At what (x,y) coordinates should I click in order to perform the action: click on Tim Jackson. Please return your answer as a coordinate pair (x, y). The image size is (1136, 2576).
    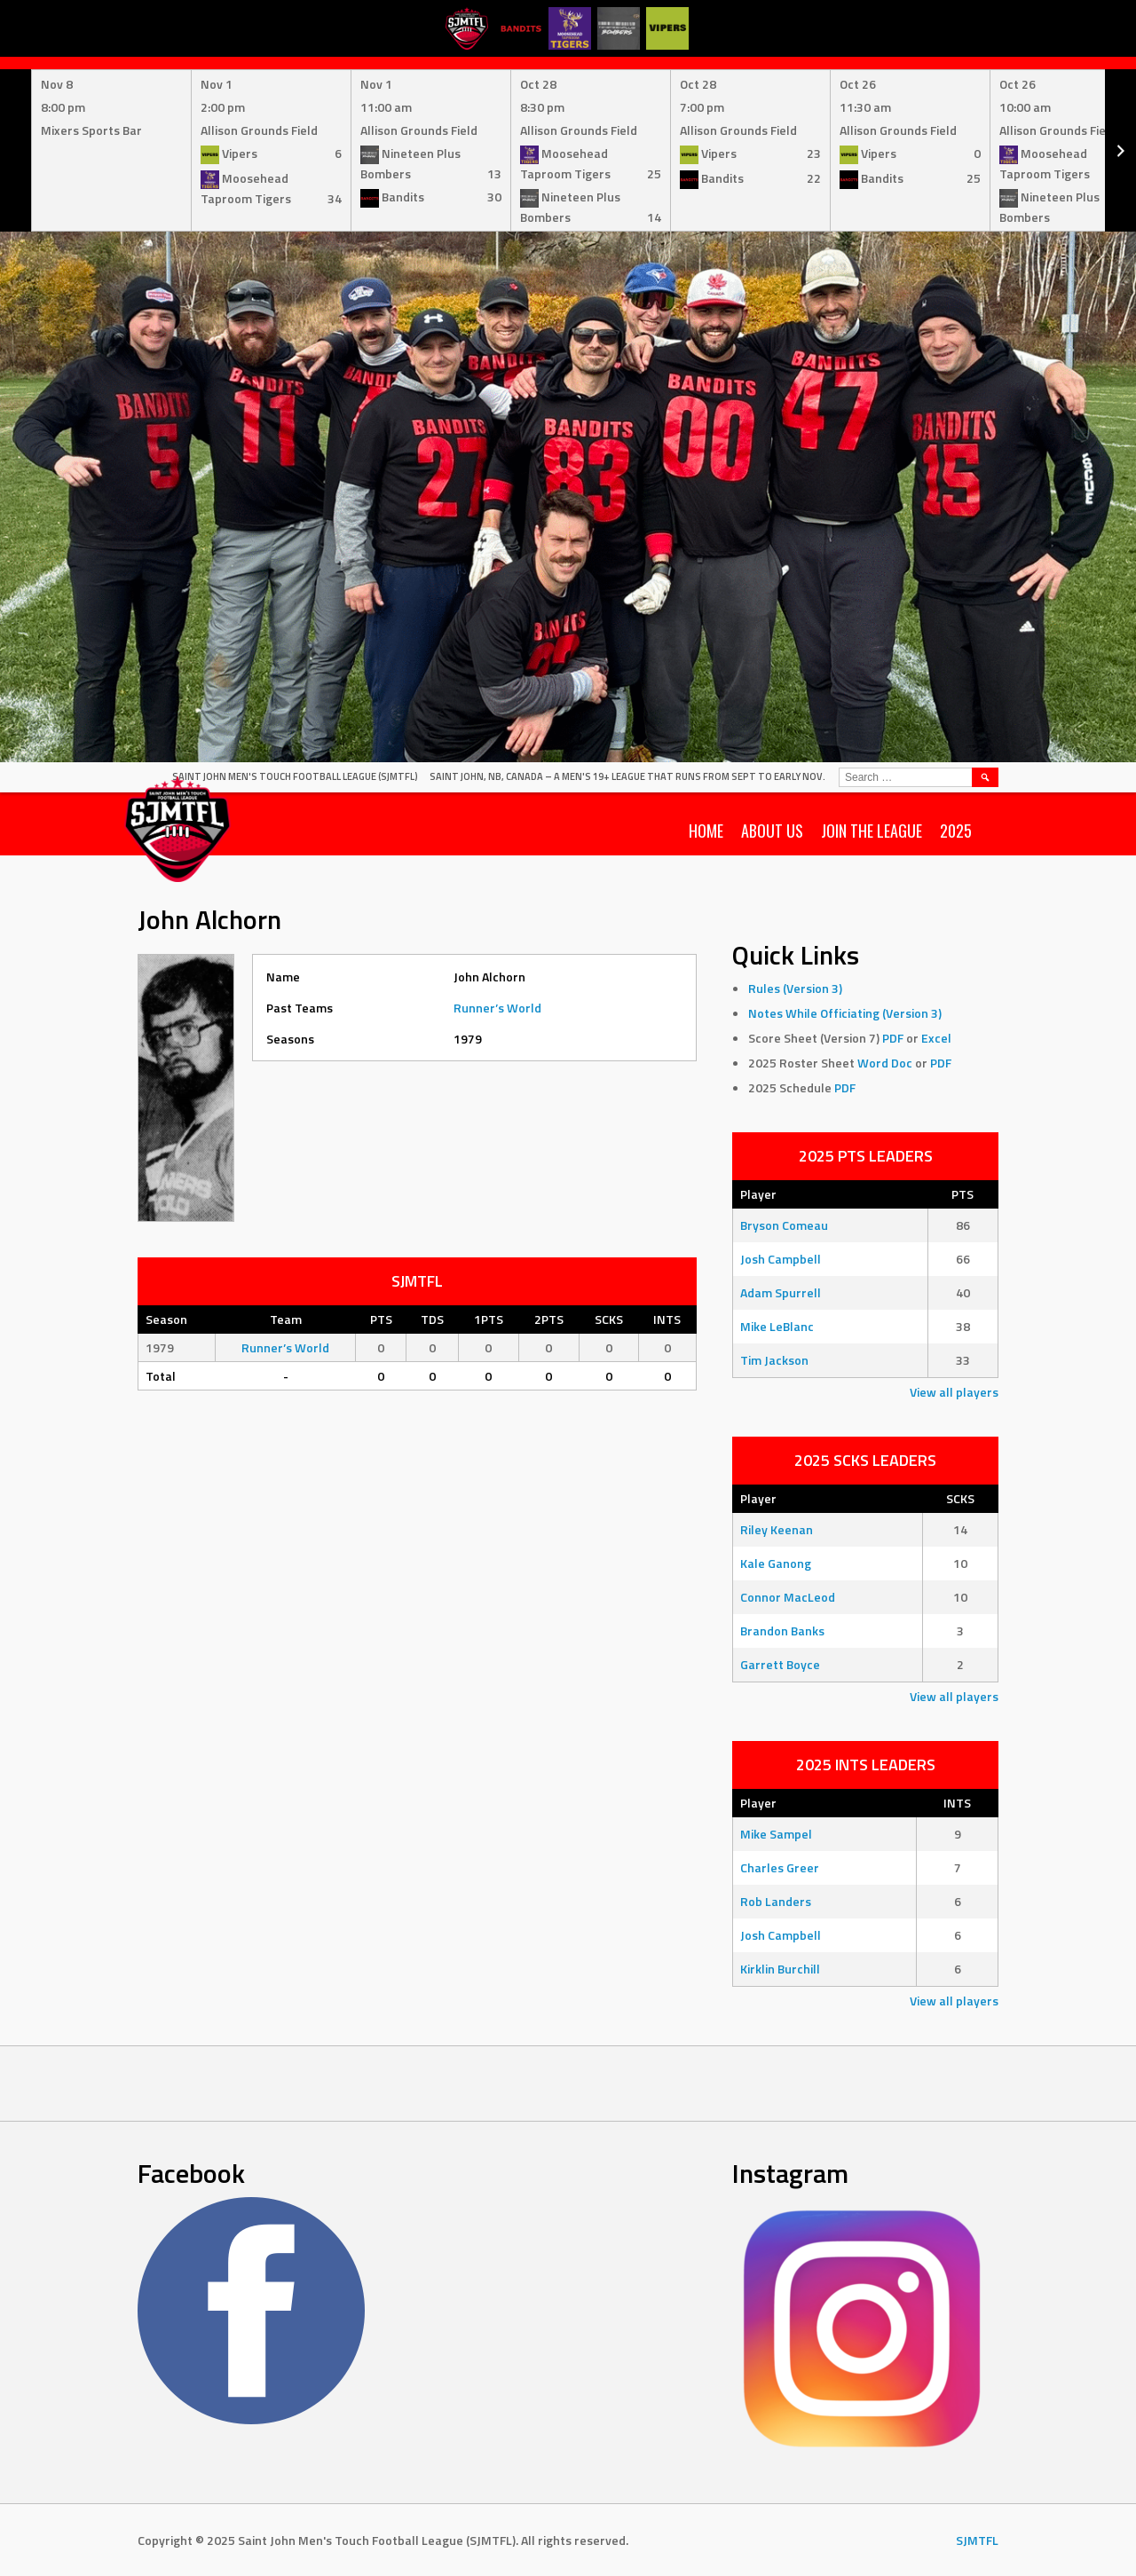
    Looking at the image, I should click on (774, 1360).